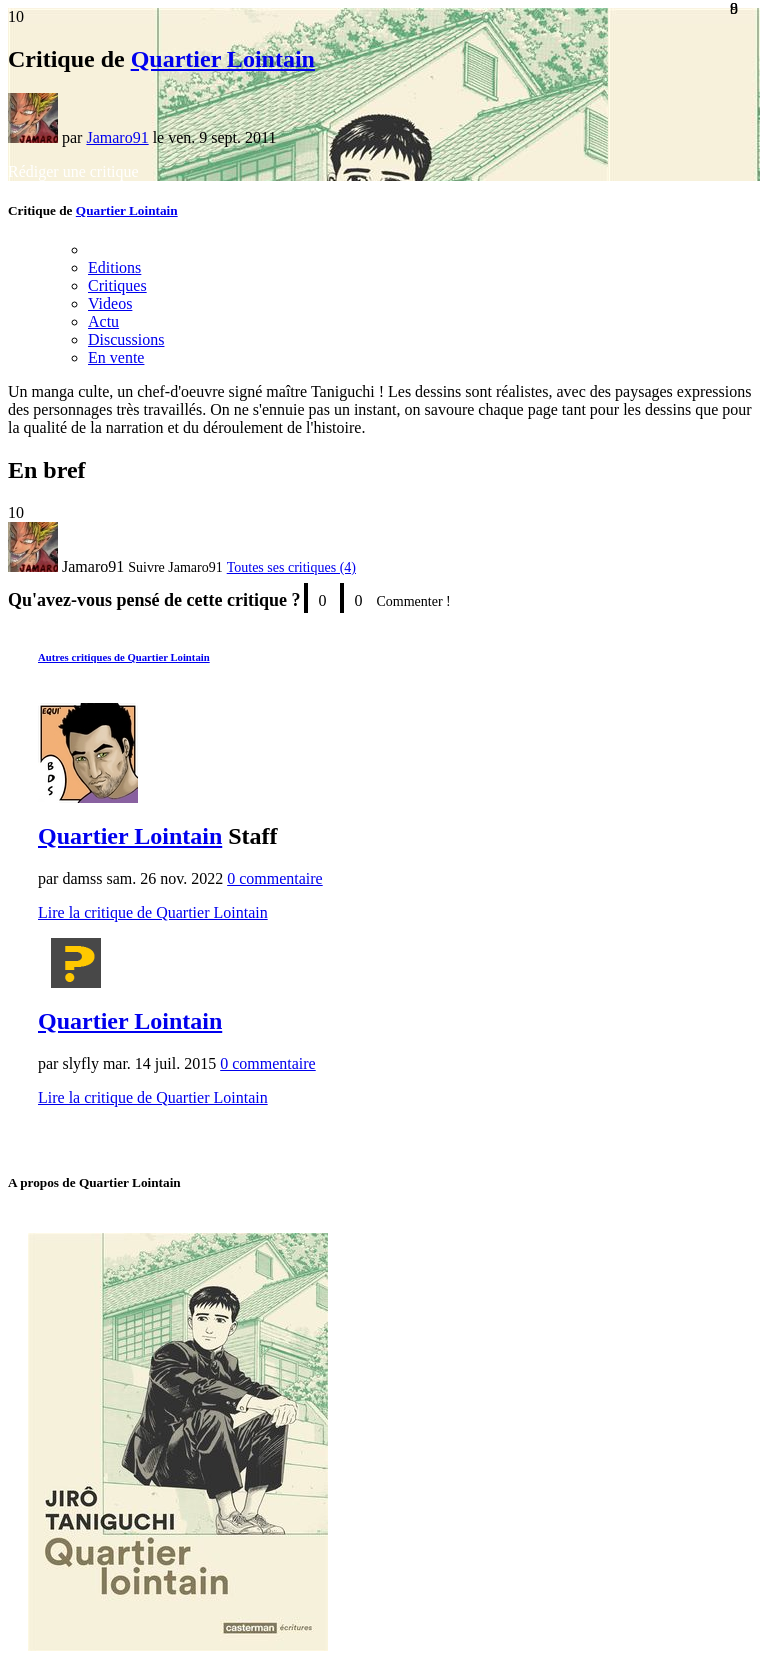 The height and width of the screenshot is (1679, 768). Describe the element at coordinates (126, 339) in the screenshot. I see `Discussions` at that location.